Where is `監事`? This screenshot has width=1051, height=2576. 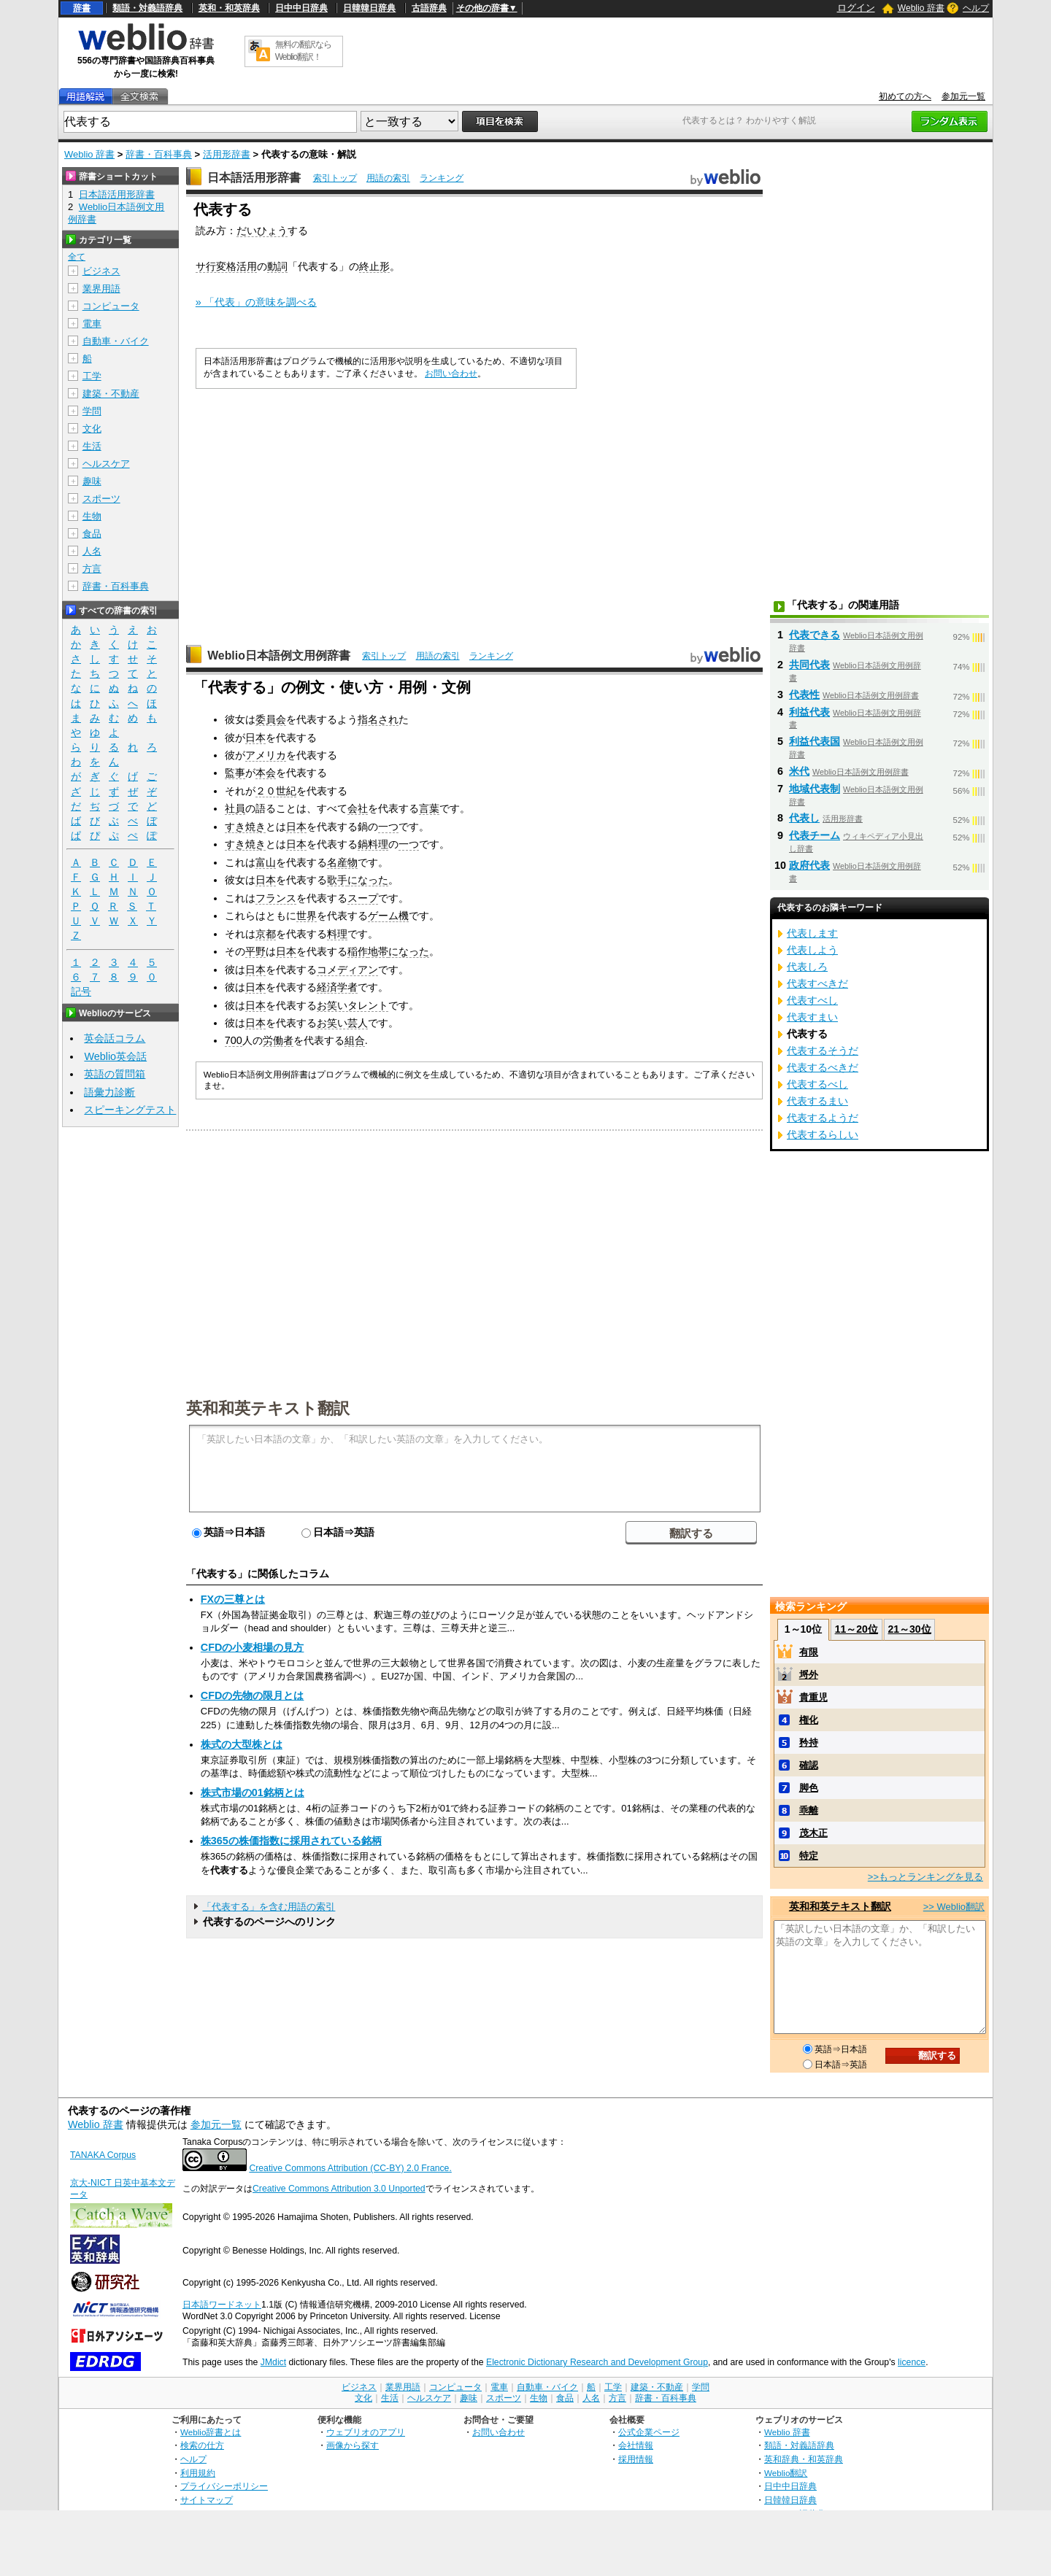
監事 is located at coordinates (235, 772).